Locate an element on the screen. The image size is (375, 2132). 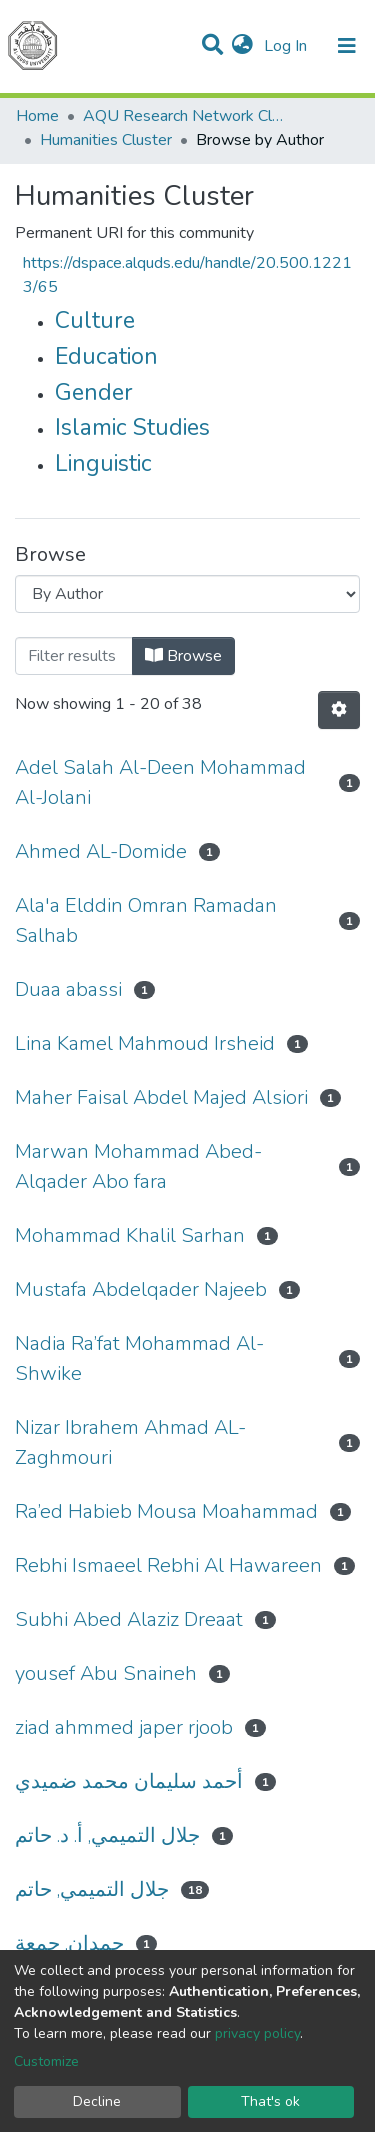
[Toggle navigation] is located at coordinates (347, 46).